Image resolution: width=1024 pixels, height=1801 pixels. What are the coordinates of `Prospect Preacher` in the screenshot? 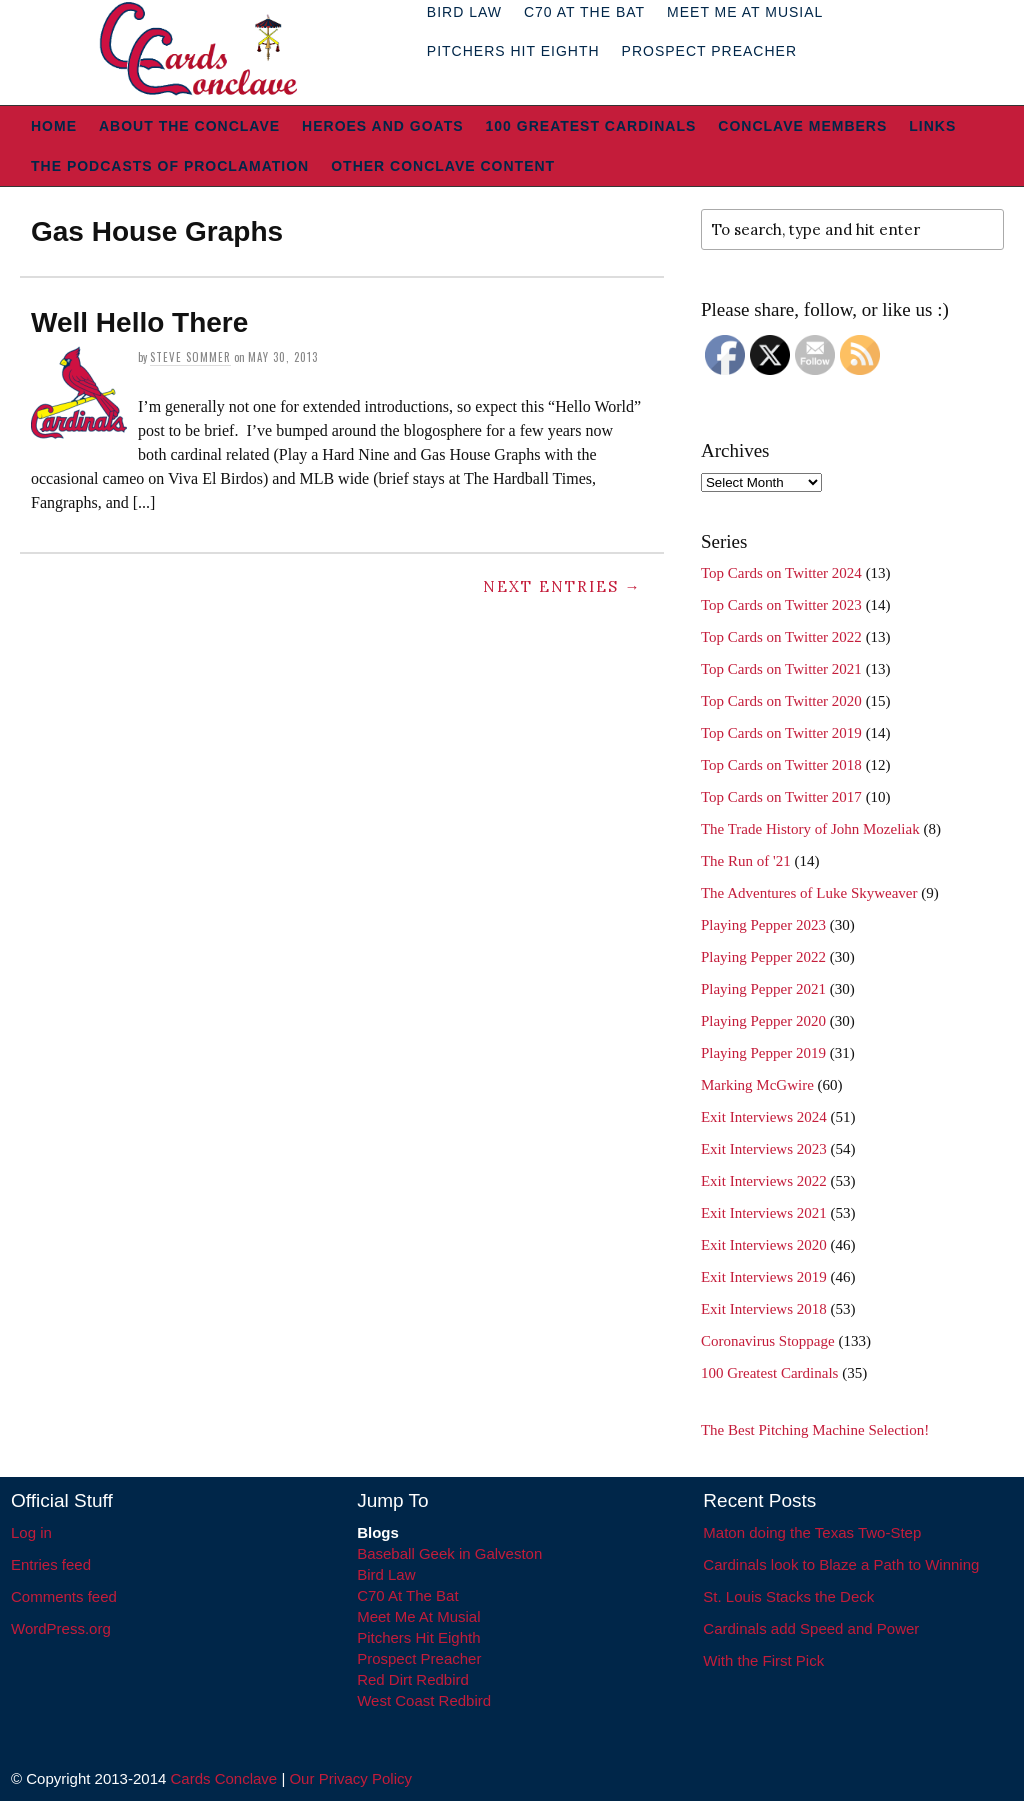 It's located at (709, 51).